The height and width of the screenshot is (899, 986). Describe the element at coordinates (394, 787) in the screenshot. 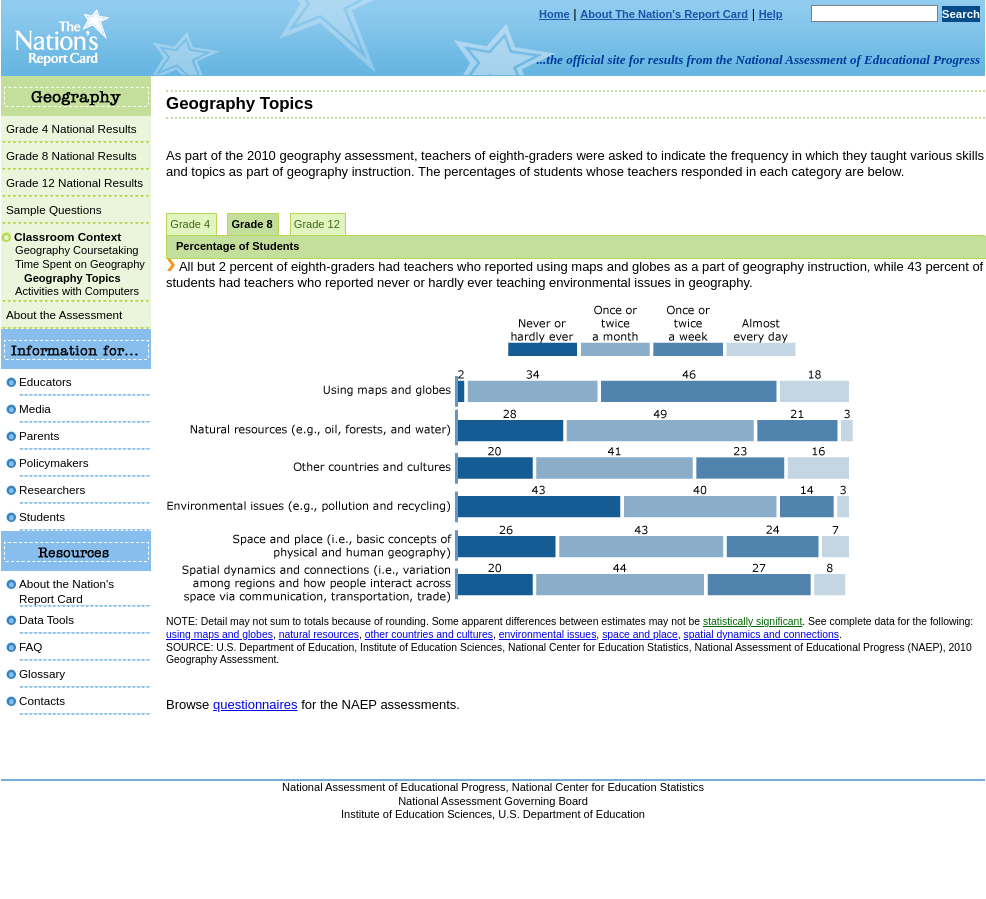

I see `National Assessment of Educational Progress` at that location.